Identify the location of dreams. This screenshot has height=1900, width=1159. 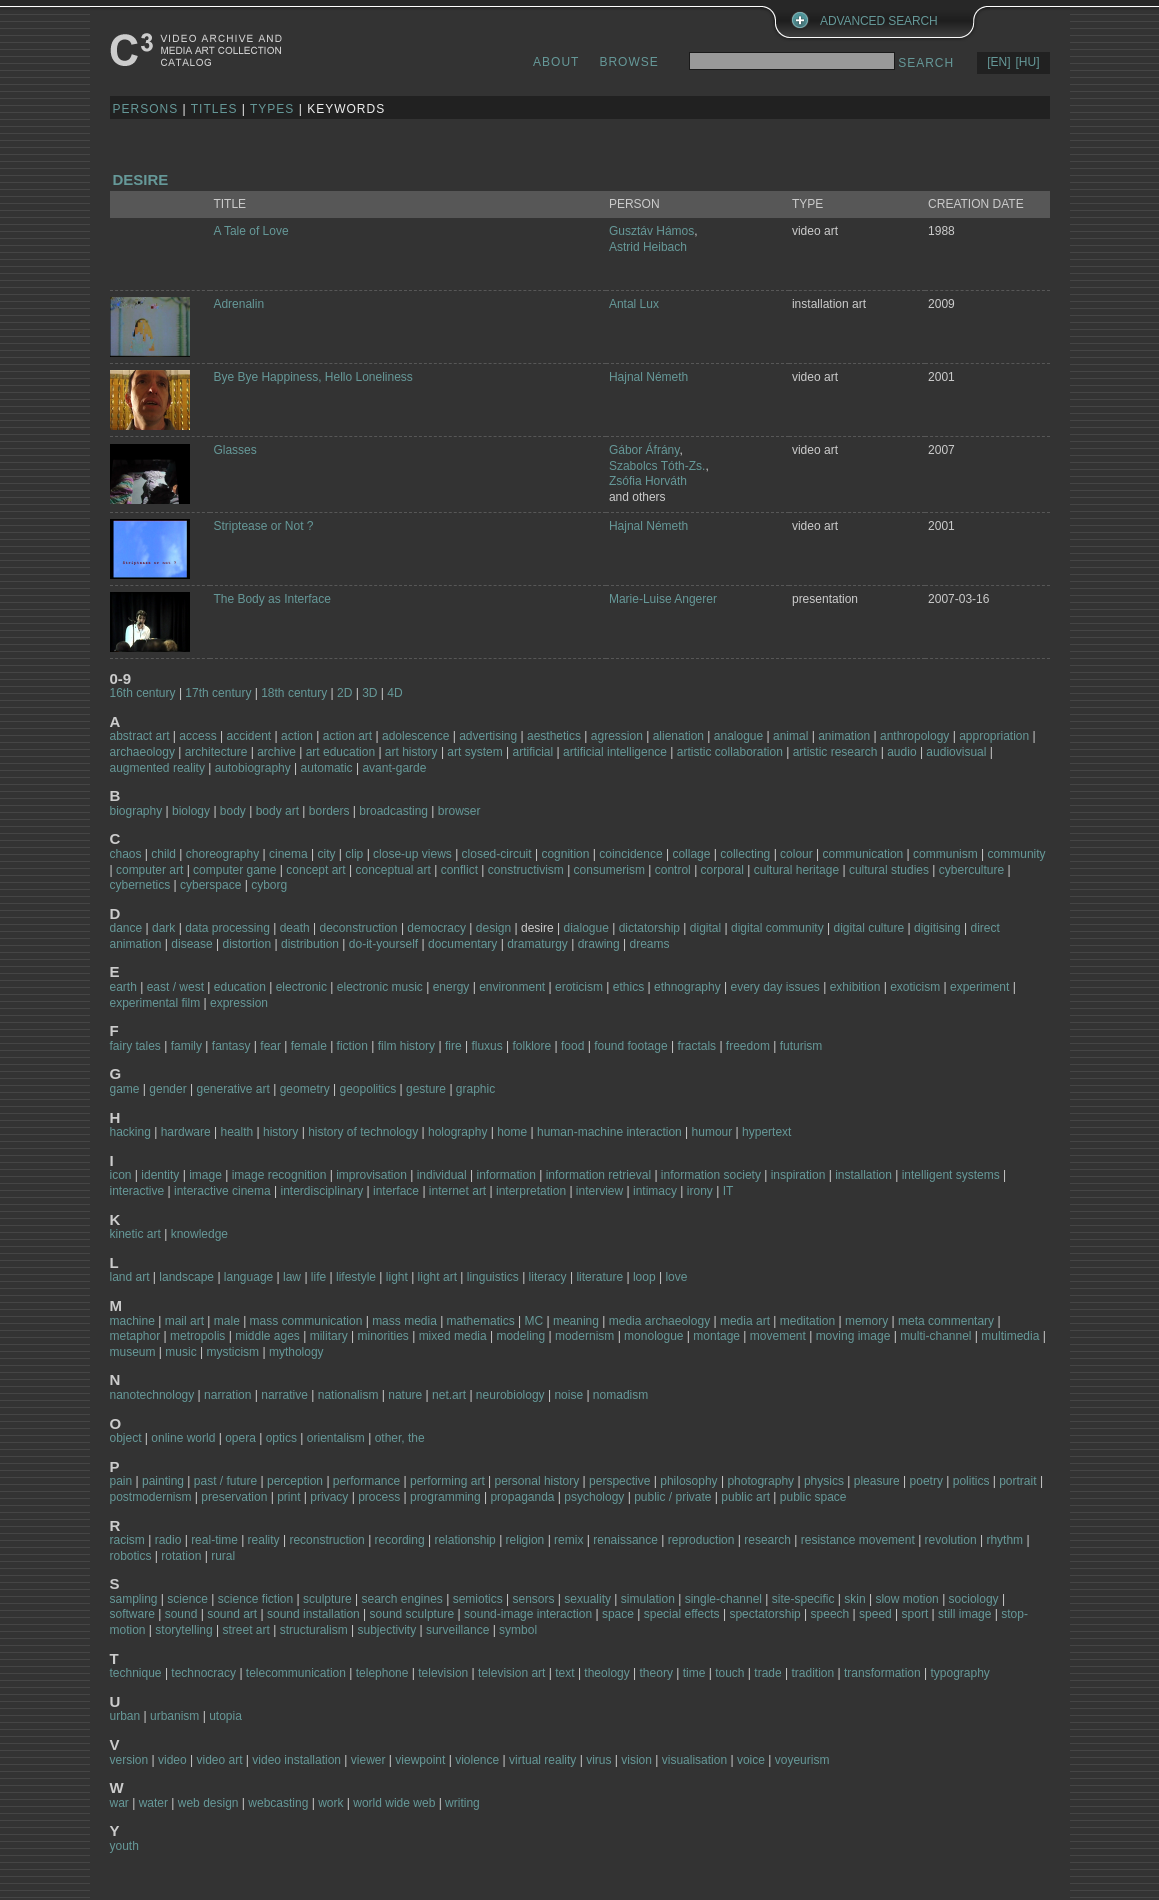
(649, 944).